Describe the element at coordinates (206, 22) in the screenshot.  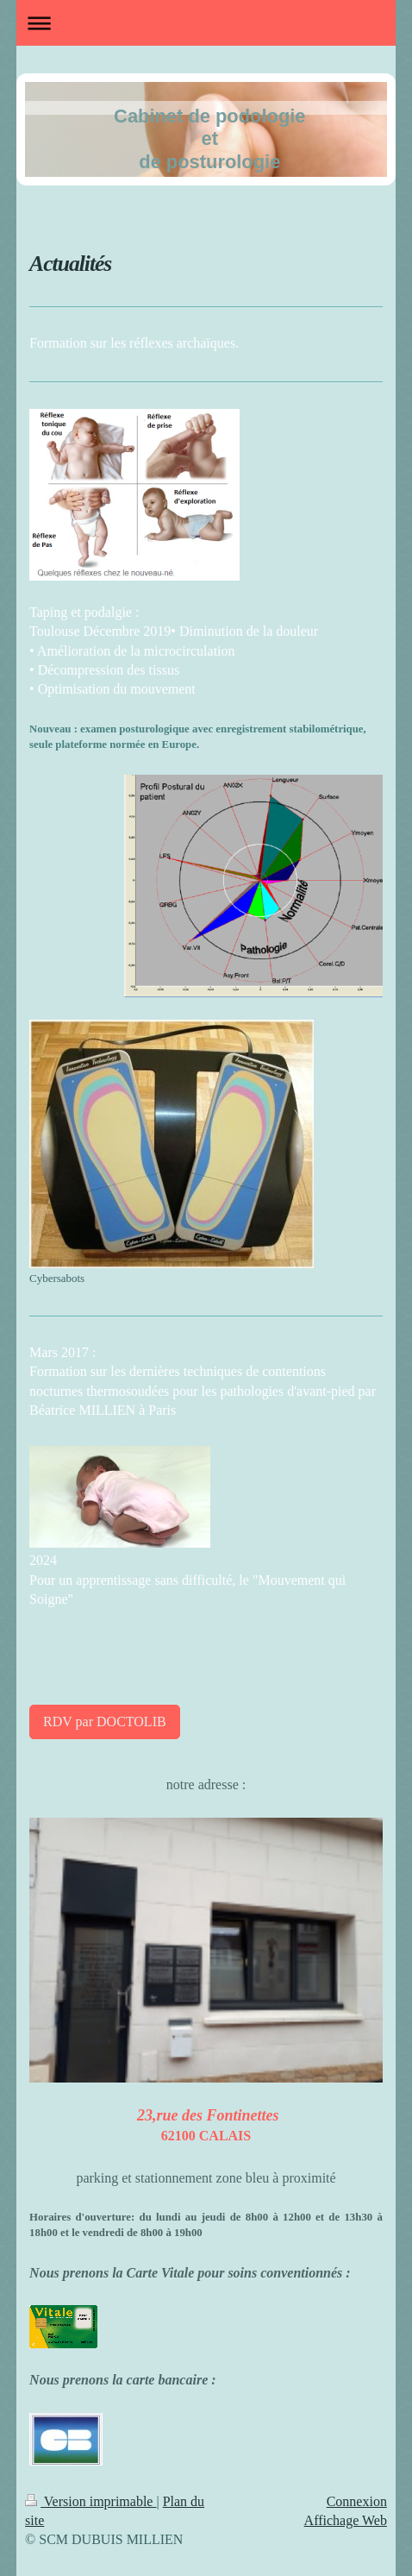
I see `Ouvrir/fermer la navigation` at that location.